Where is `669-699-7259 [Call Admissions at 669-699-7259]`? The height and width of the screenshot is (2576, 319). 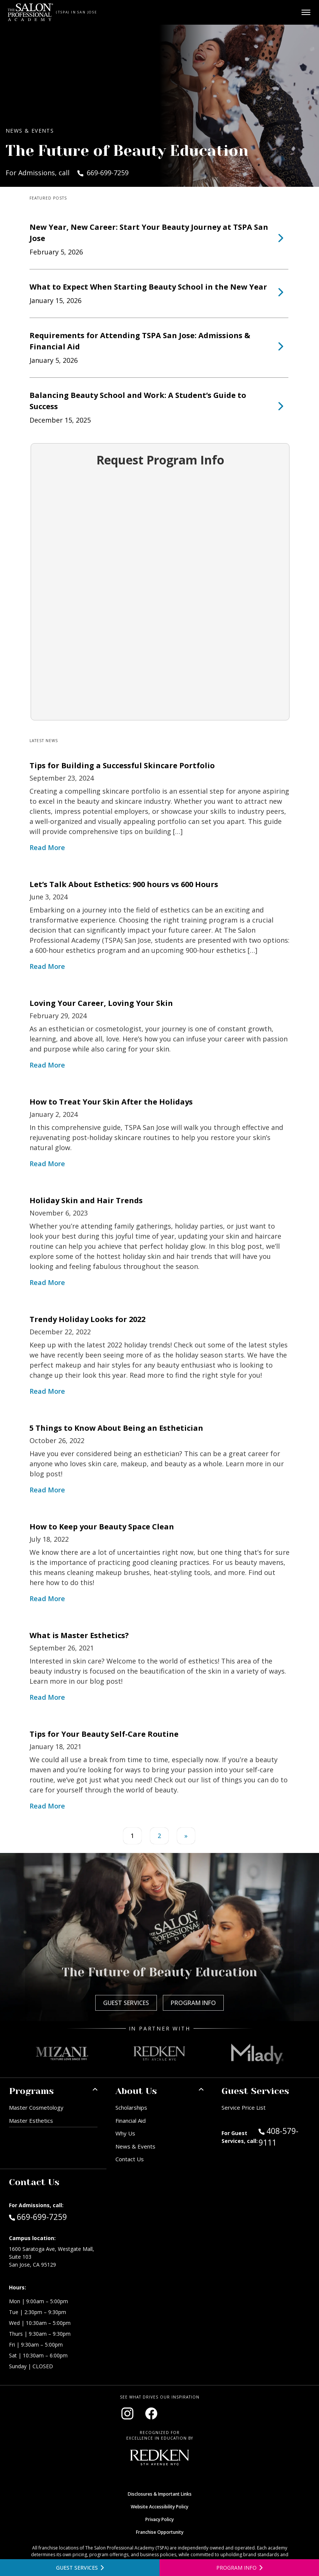
669-699-7259 [Call Admissions at 669-699-7259] is located at coordinates (38, 2216).